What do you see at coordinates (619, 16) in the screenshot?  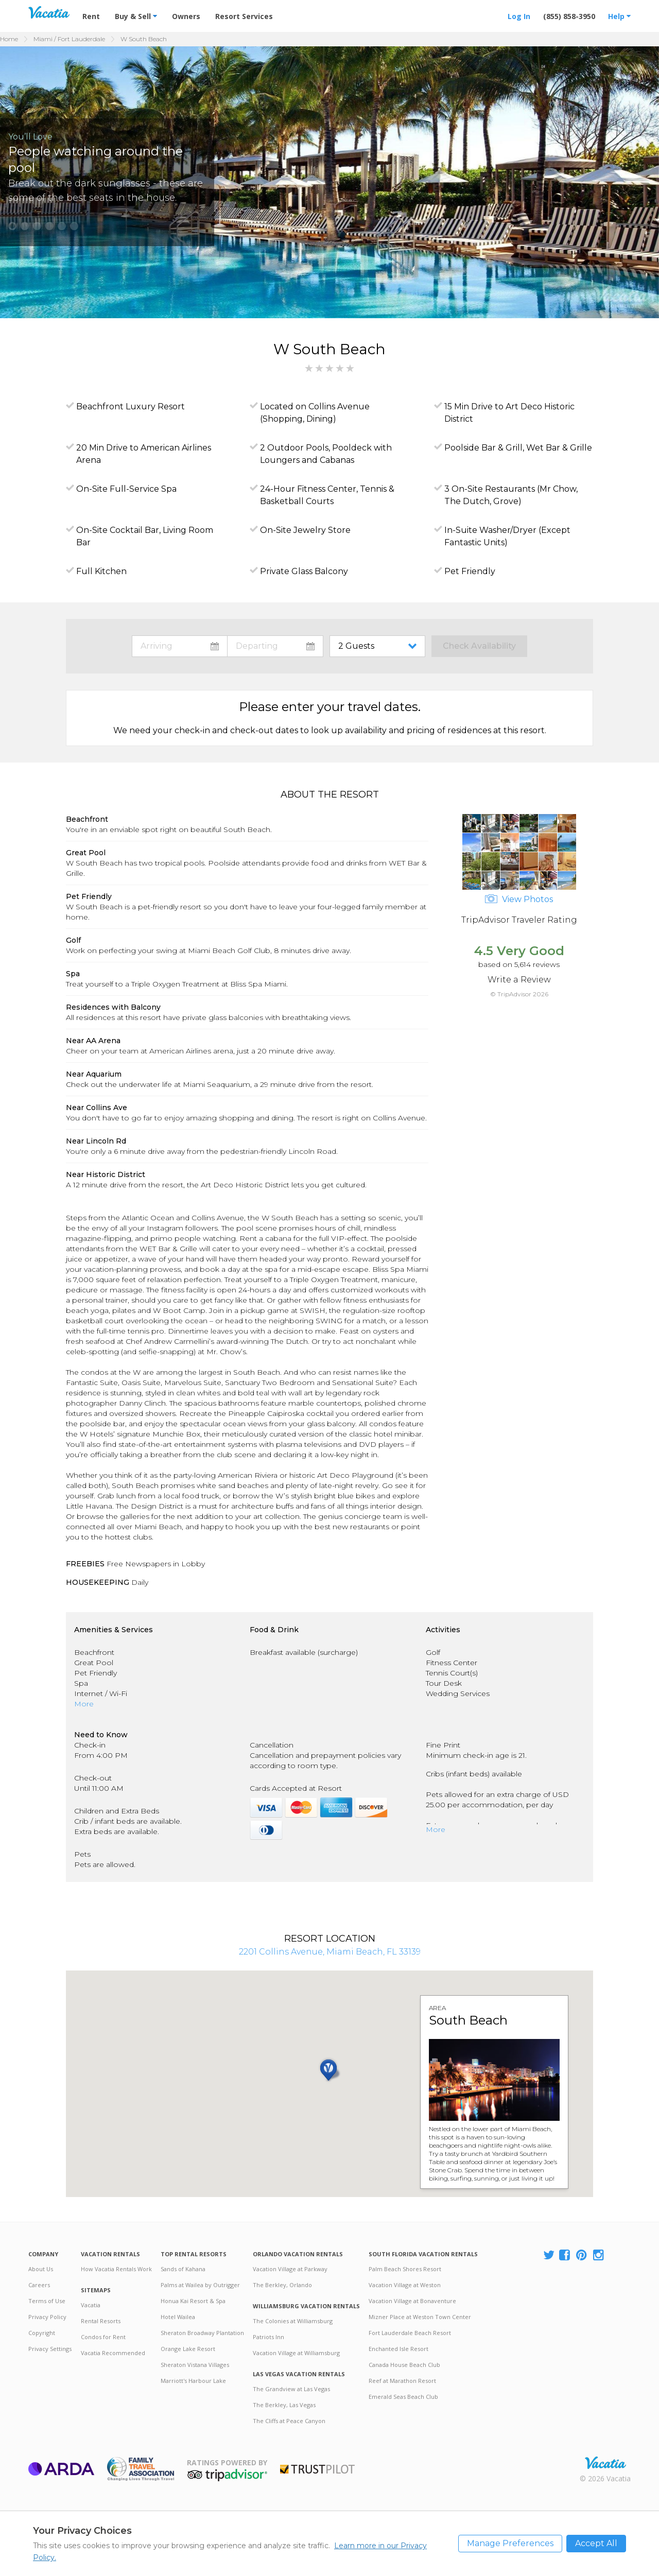 I see `Help` at bounding box center [619, 16].